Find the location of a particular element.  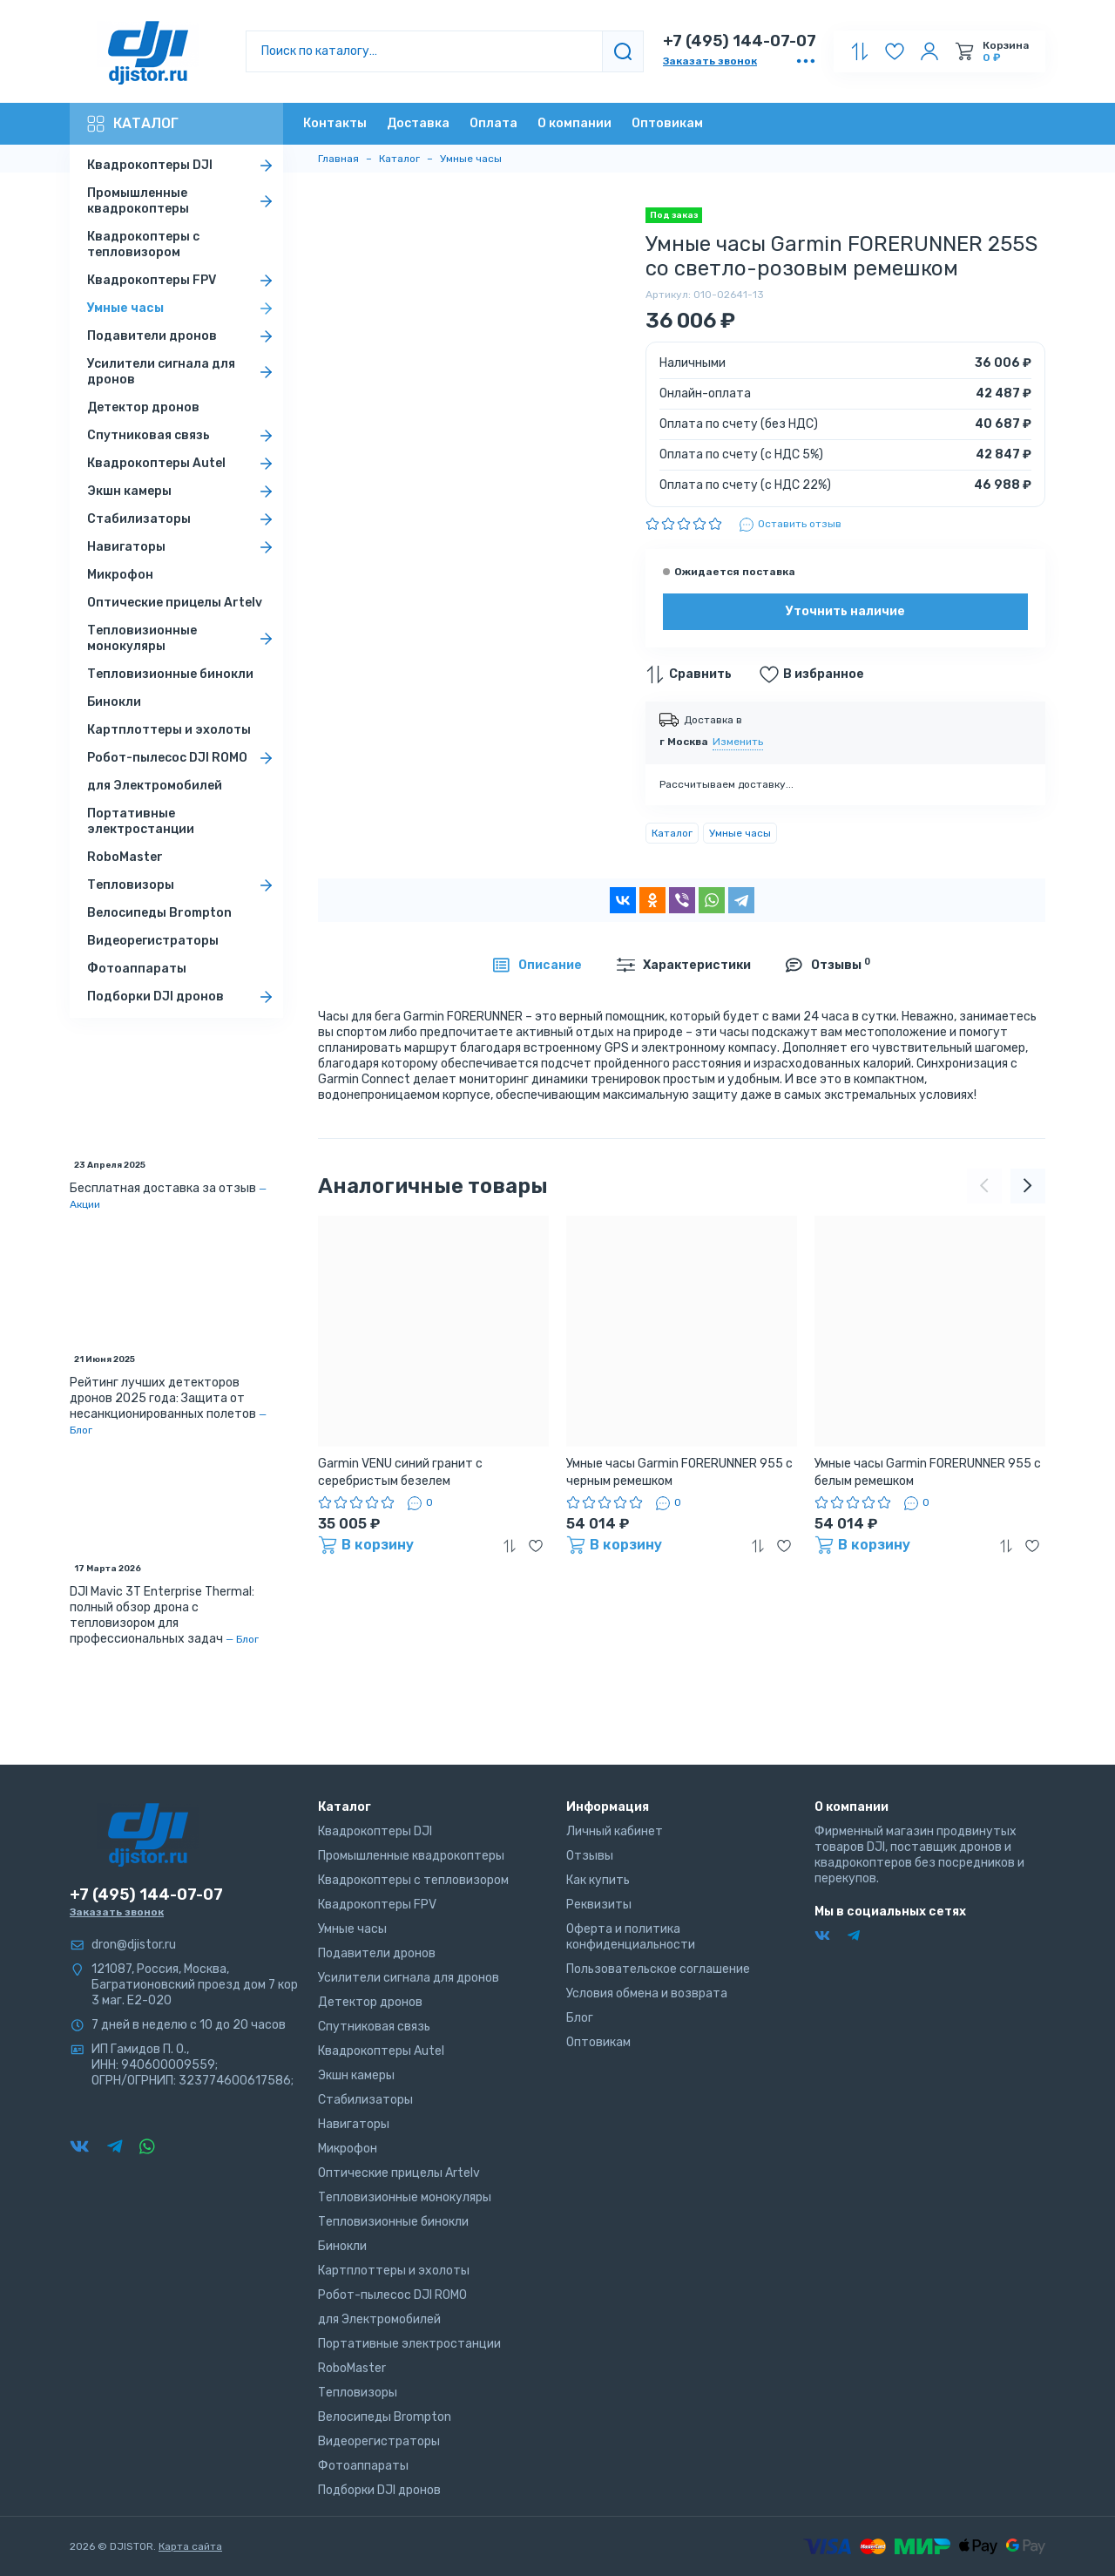

Тепловизоры is located at coordinates (183, 885).